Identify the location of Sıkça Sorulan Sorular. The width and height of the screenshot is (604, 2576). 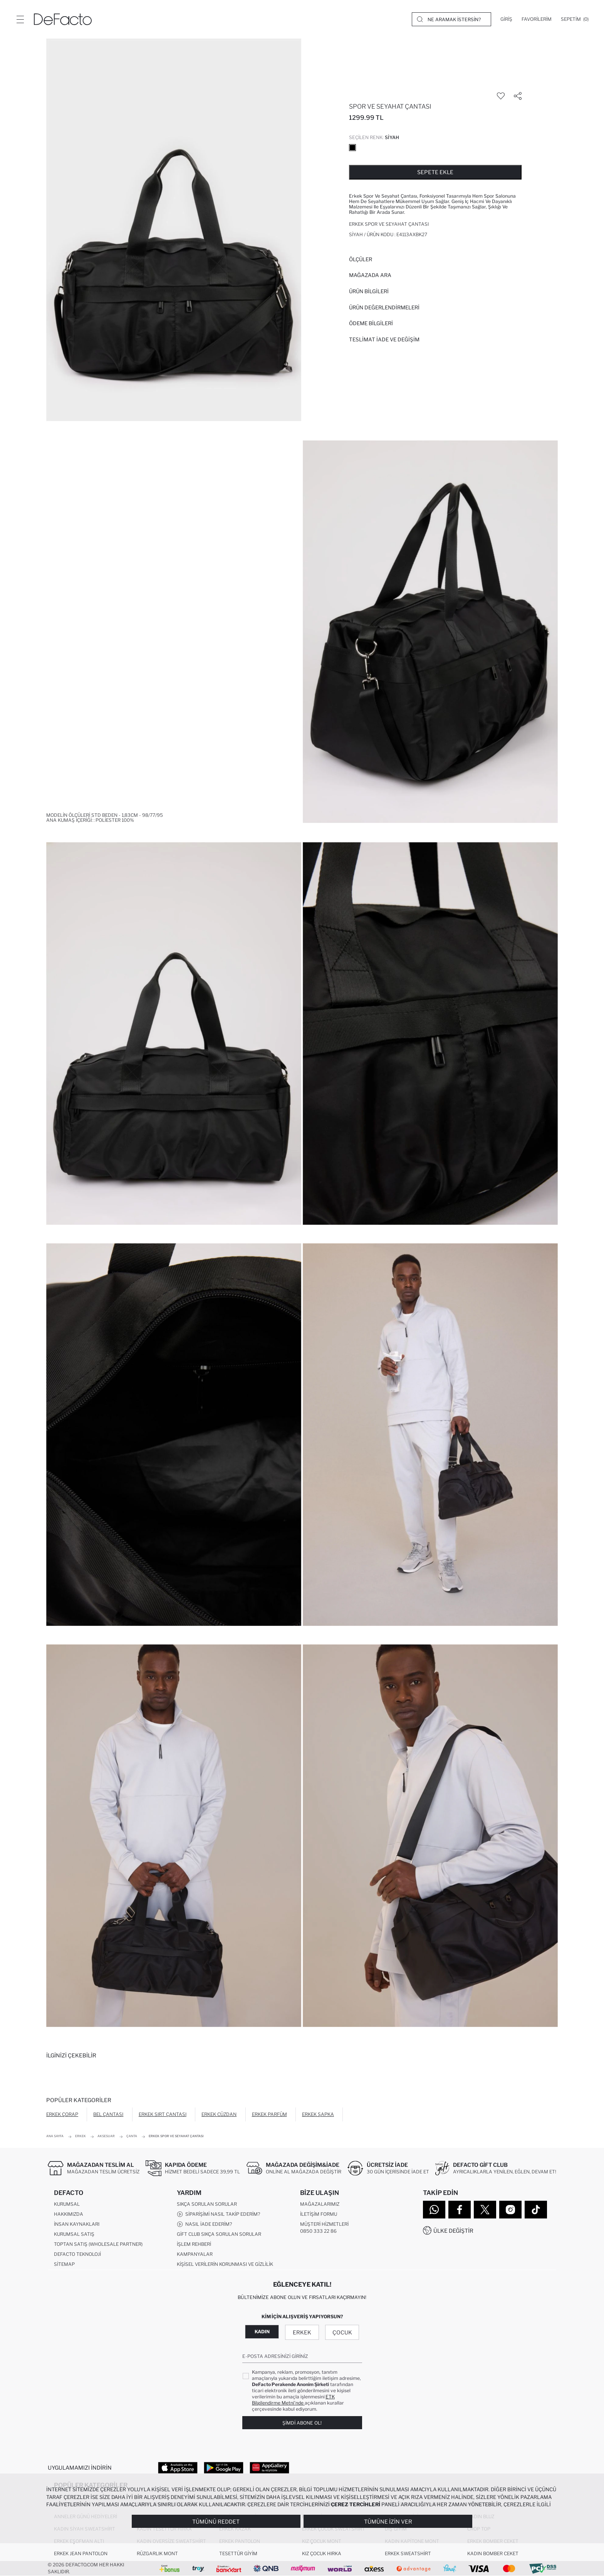
(207, 2204).